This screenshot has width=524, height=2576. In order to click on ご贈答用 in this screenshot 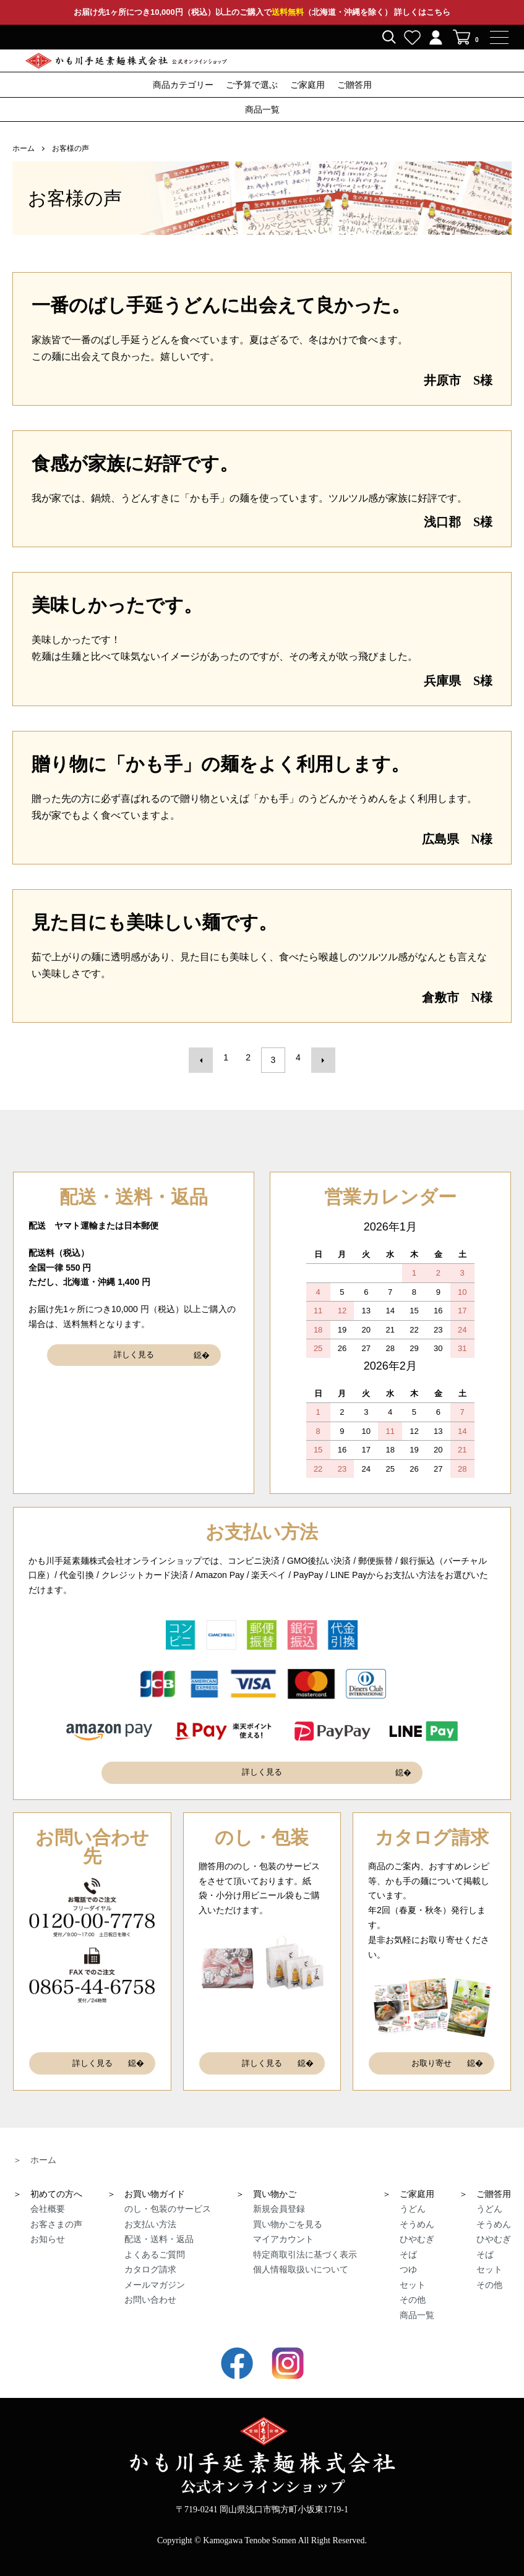, I will do `click(354, 85)`.